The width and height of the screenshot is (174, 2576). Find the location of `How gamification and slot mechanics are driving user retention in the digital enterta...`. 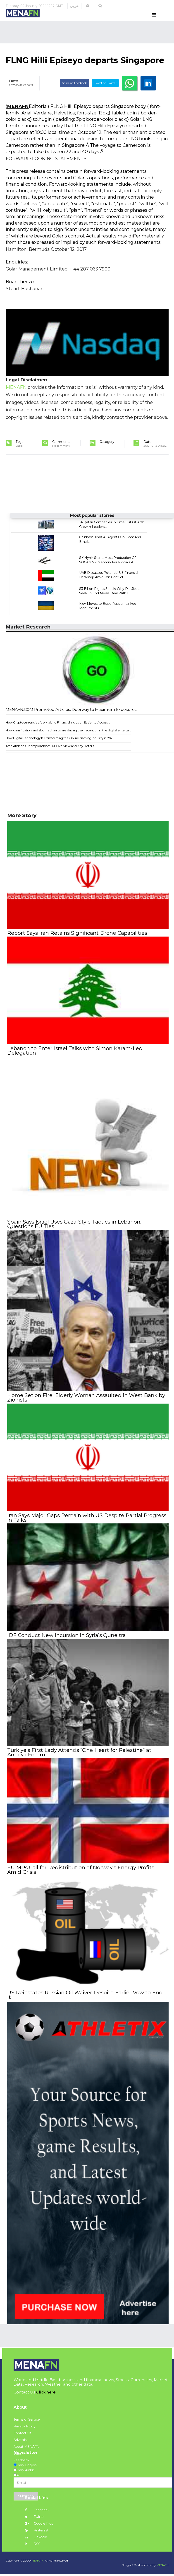

How gamification and slot mechanics are driving user retention in the digital enterta... is located at coordinates (68, 738).